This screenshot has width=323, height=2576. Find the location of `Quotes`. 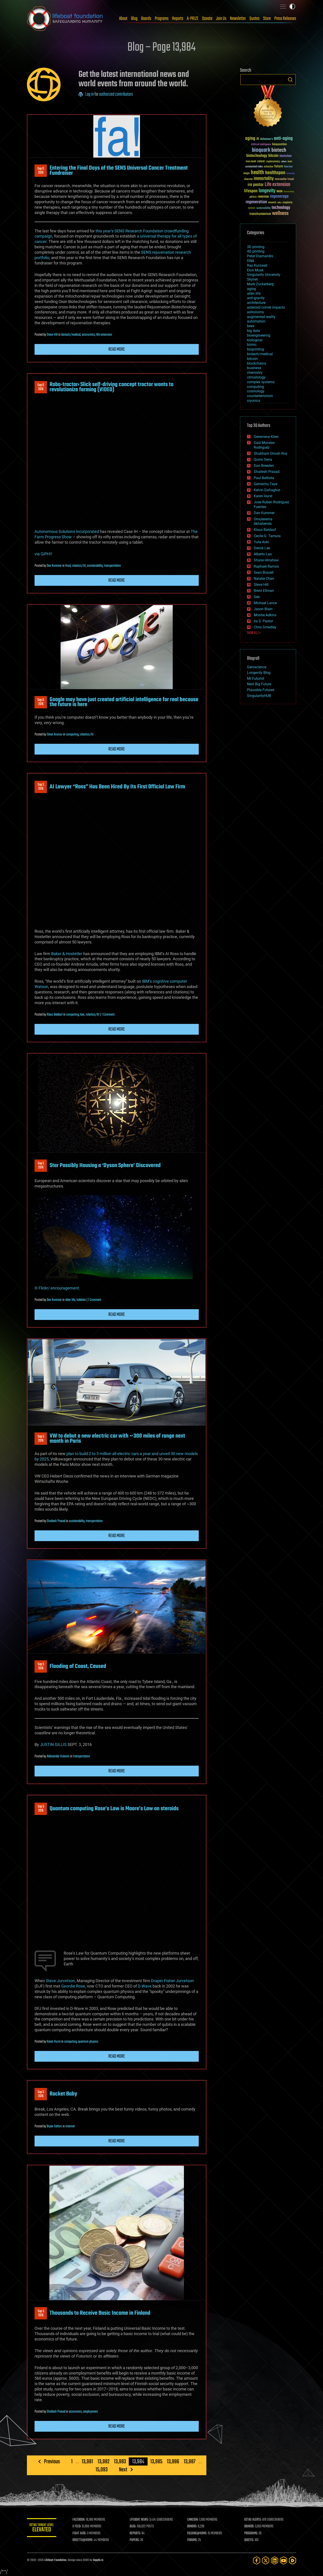

Quotes is located at coordinates (254, 18).